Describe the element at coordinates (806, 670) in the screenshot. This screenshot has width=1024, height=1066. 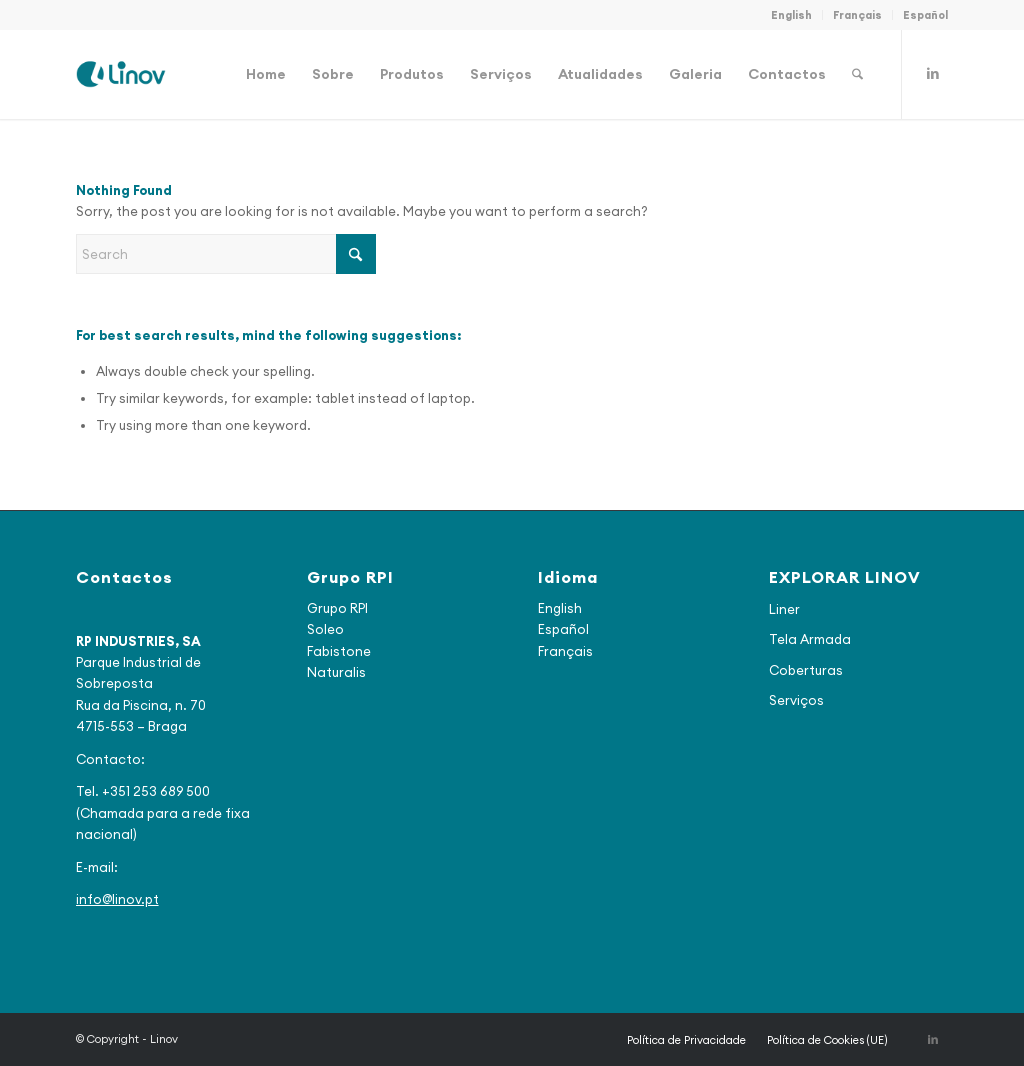
I see `Coberturas` at that location.